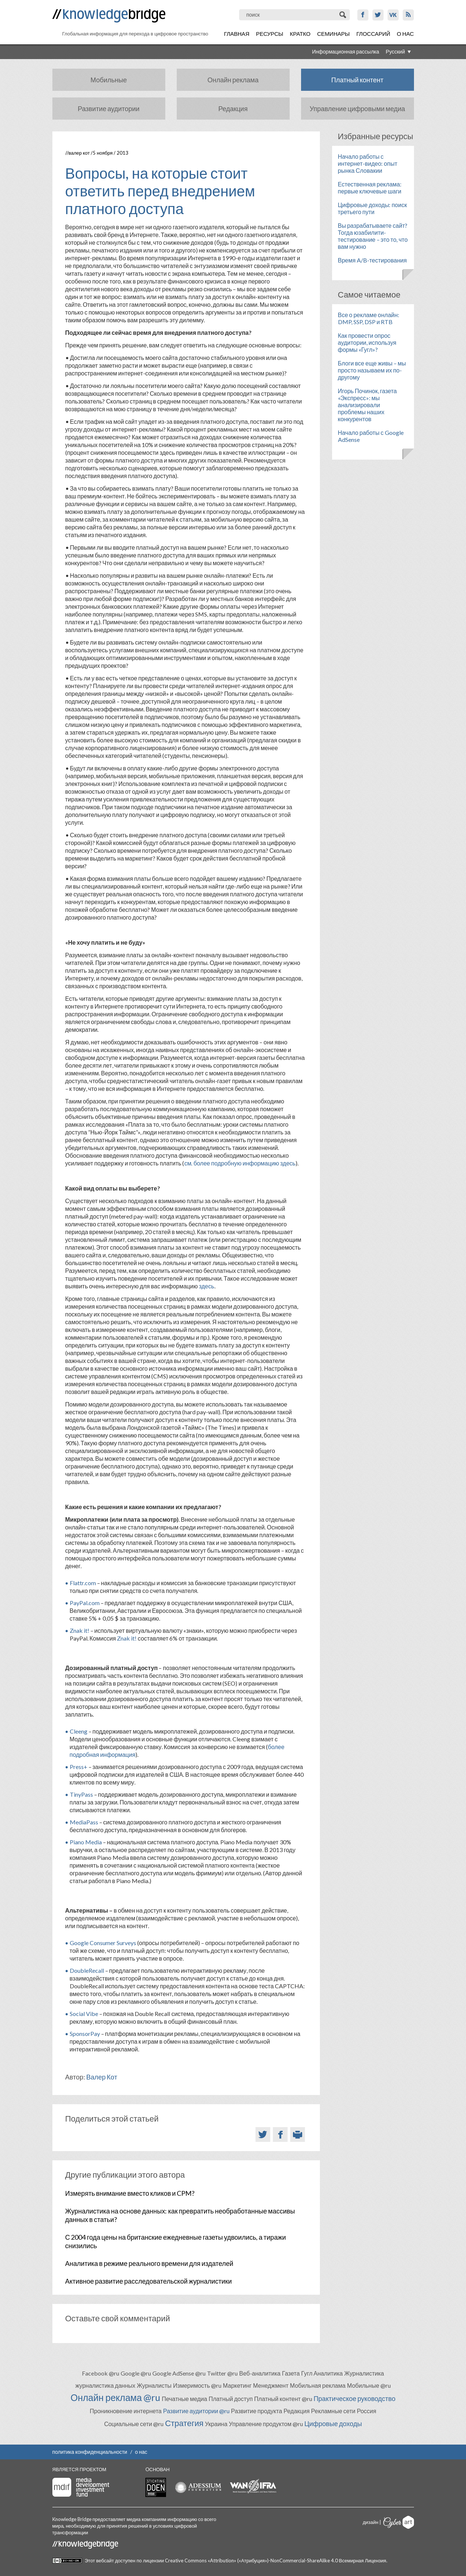 Image resolution: width=466 pixels, height=2576 pixels. Describe the element at coordinates (357, 108) in the screenshot. I see `Управление цифровыми медиа` at that location.